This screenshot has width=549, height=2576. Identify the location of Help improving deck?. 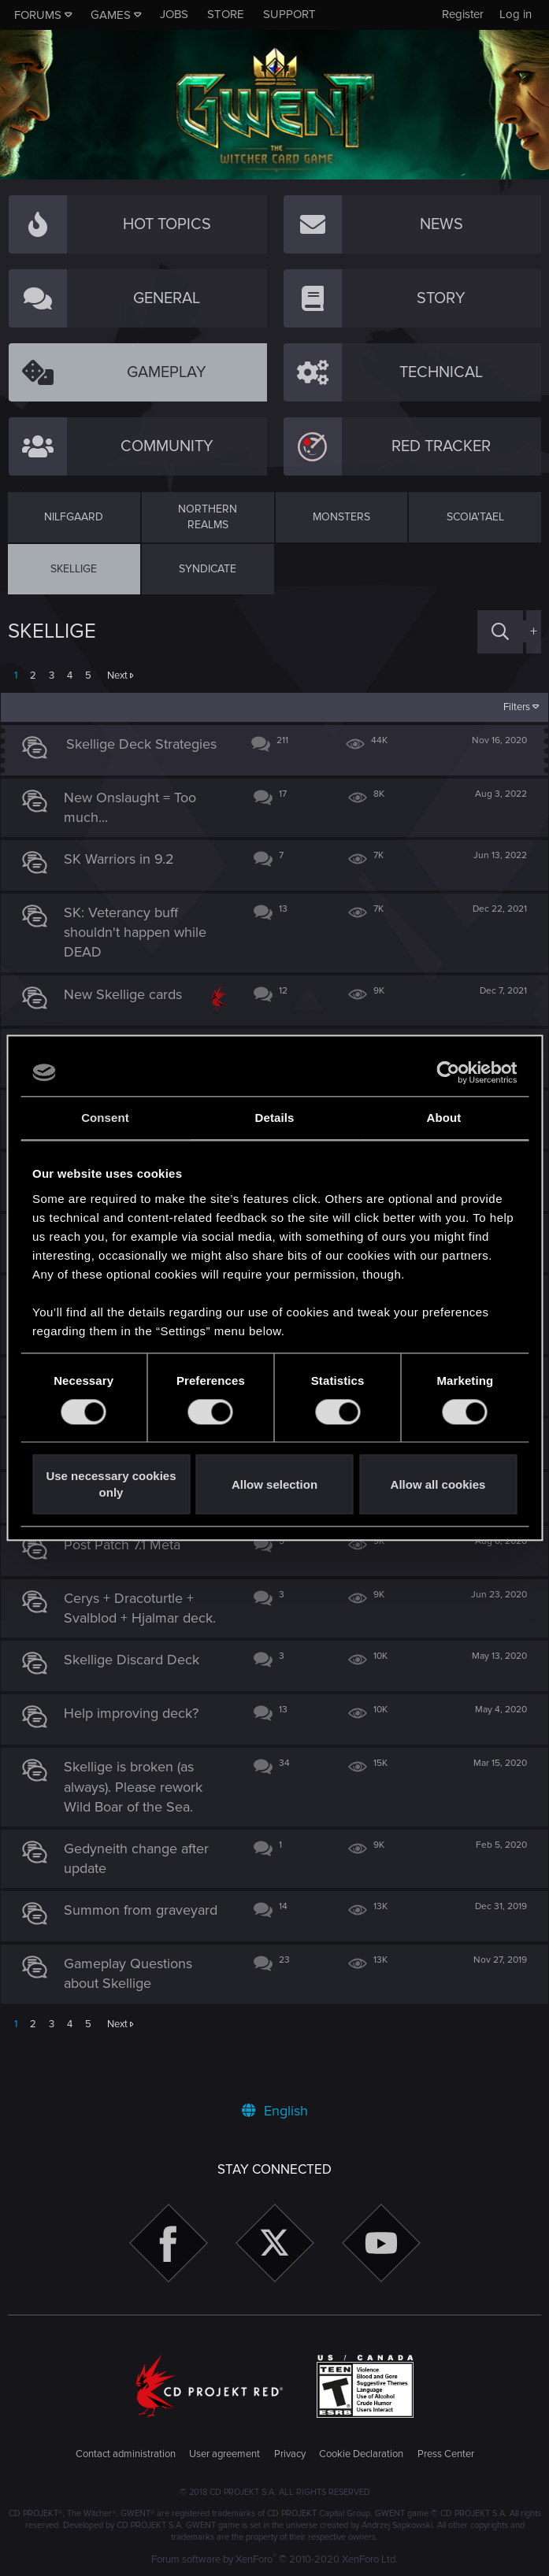
(138, 1749).